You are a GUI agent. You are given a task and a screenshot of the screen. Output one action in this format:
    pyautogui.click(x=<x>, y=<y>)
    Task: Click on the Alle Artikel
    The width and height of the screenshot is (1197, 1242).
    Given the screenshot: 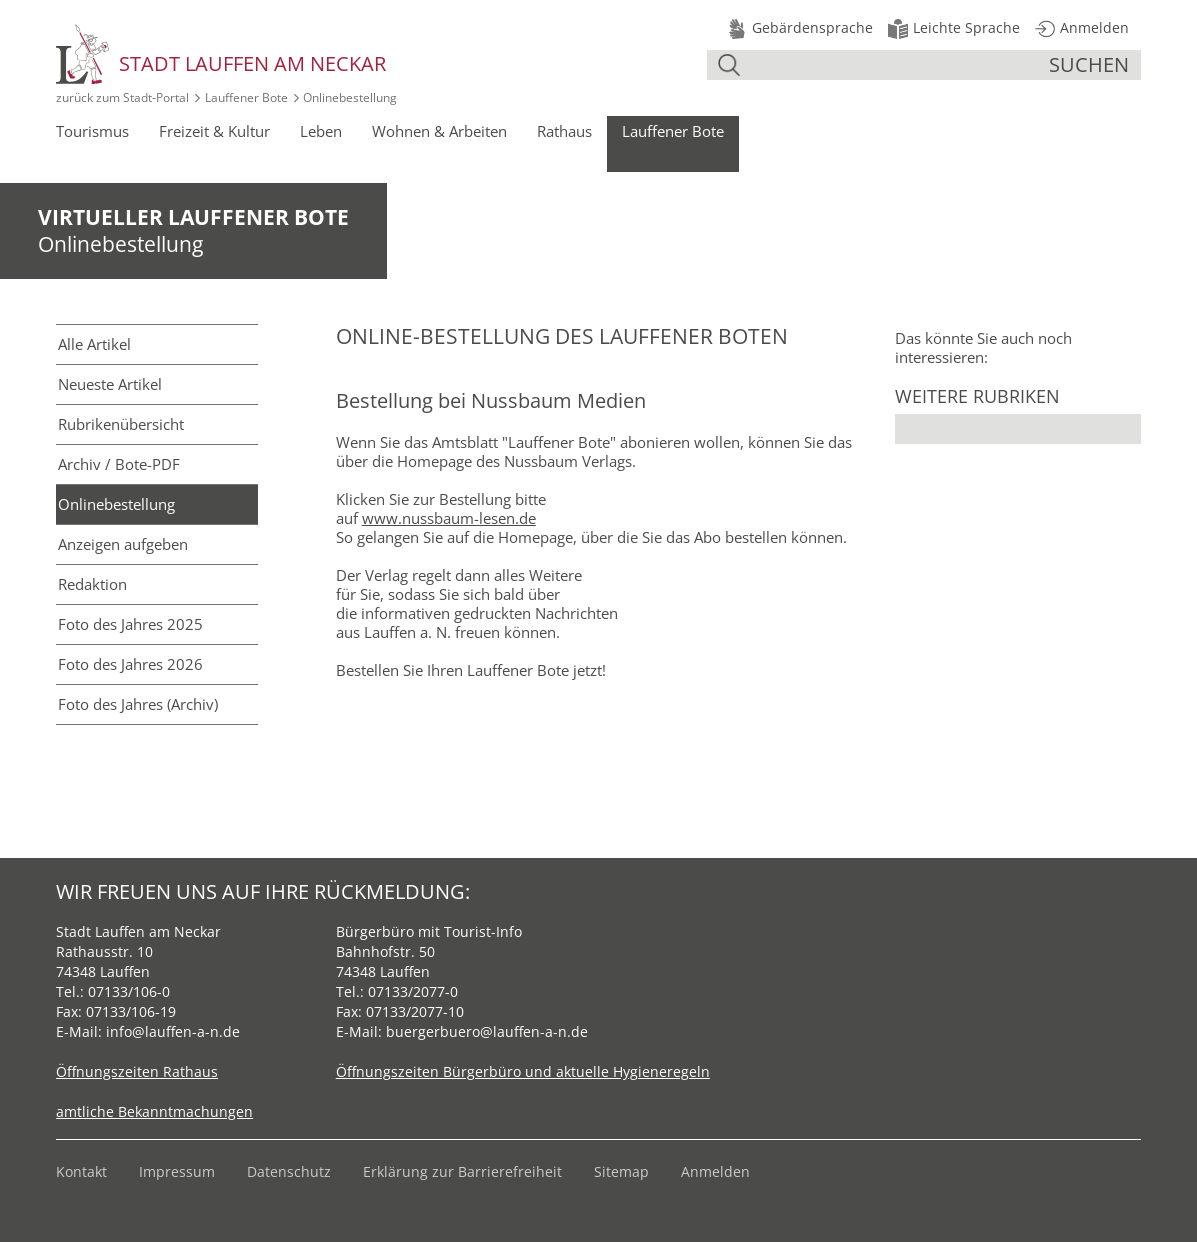 What is the action you would take?
    pyautogui.click(x=94, y=344)
    